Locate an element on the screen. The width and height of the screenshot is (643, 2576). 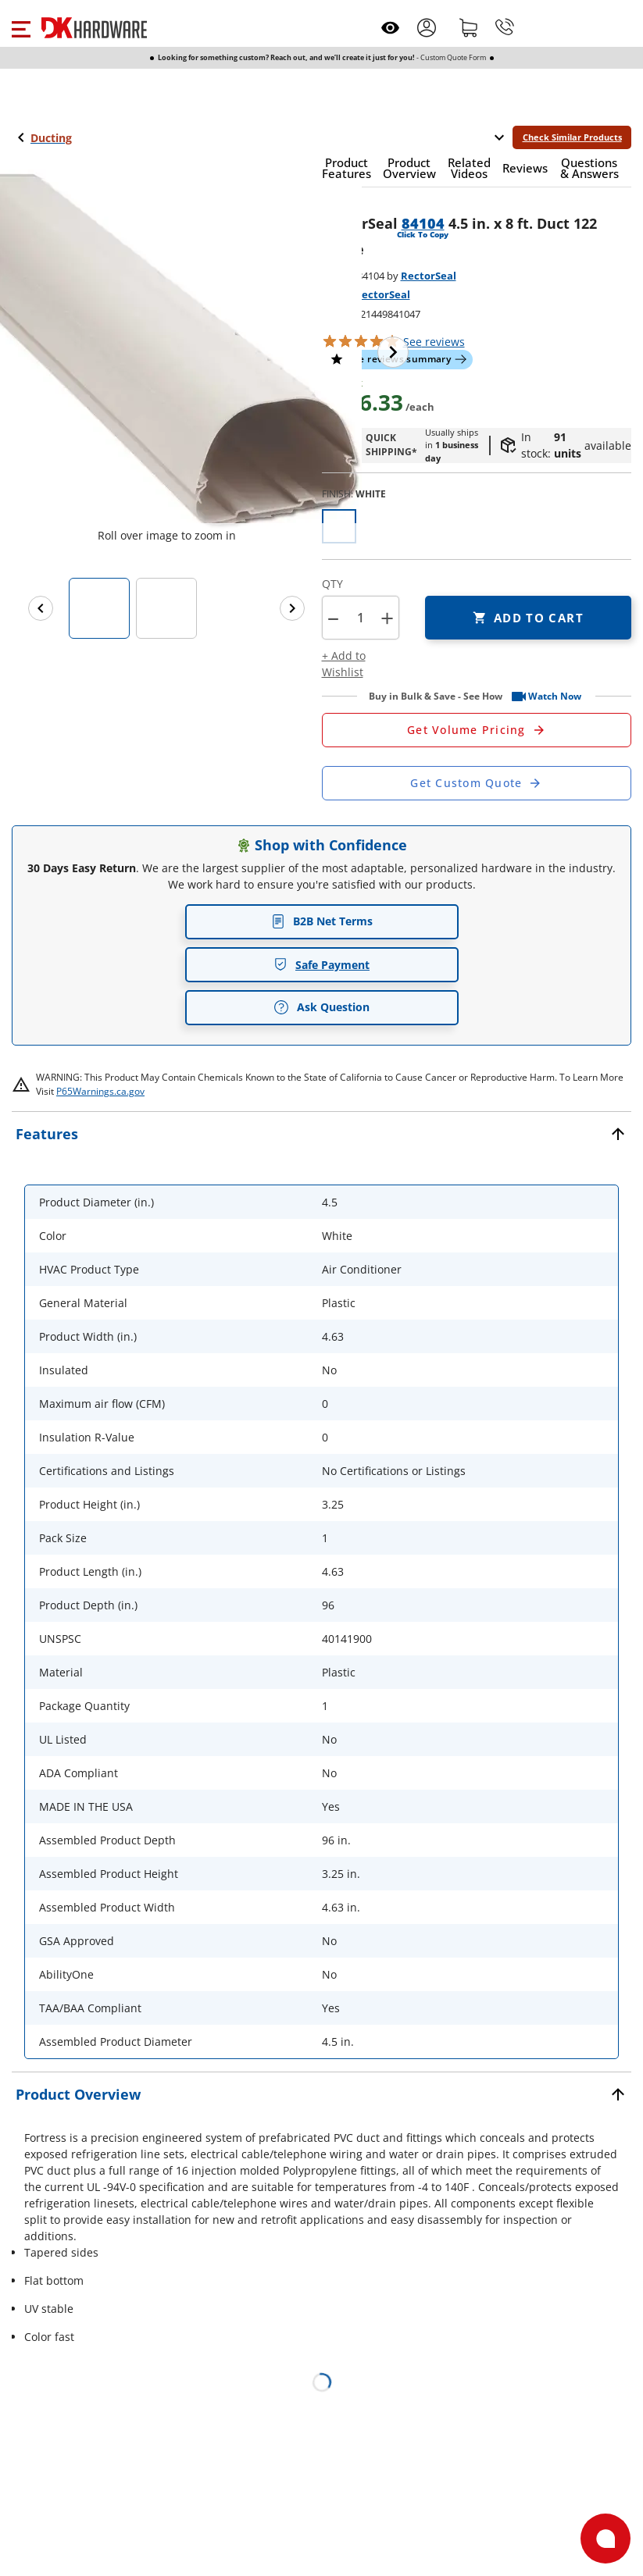
+ [button] is located at coordinates (387, 618).